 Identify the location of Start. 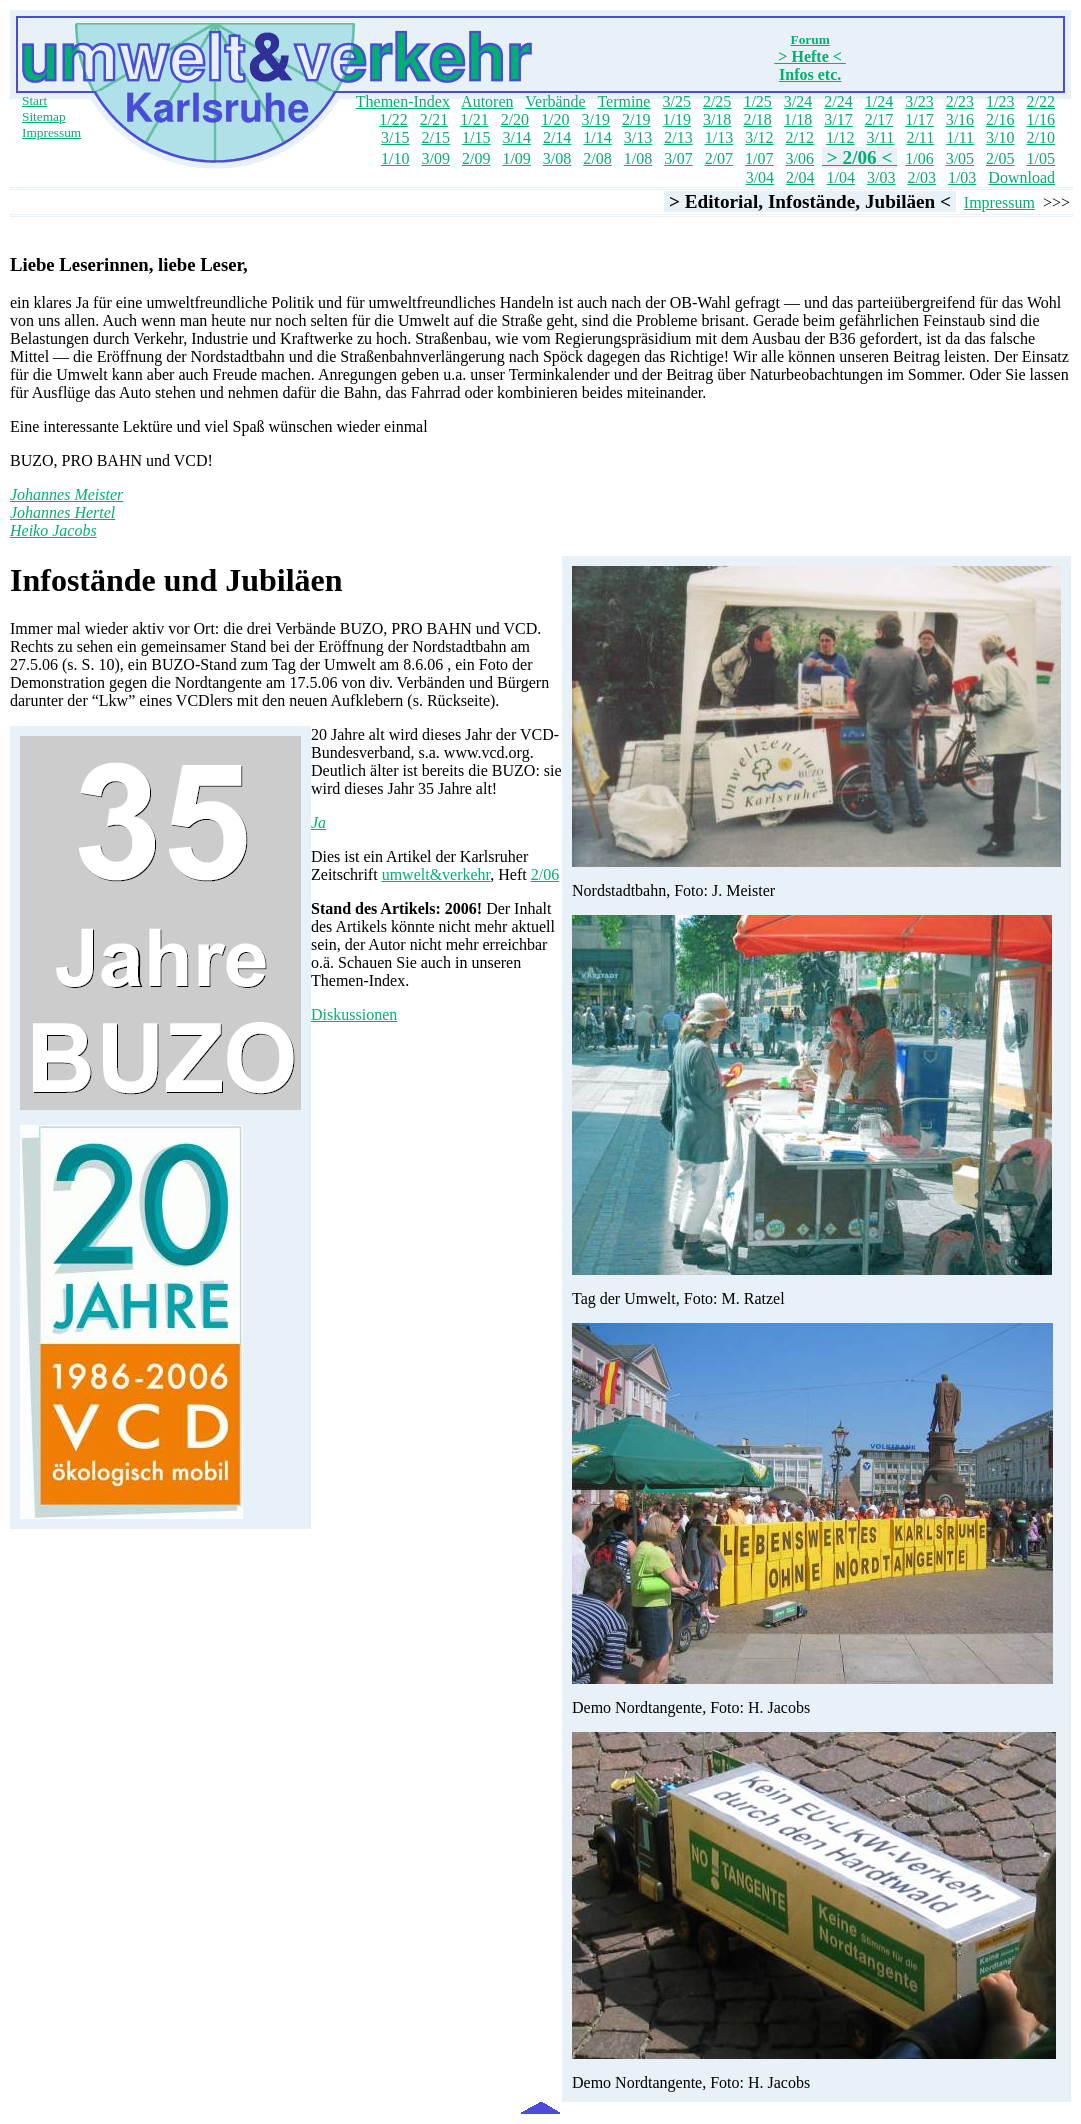
(34, 100).